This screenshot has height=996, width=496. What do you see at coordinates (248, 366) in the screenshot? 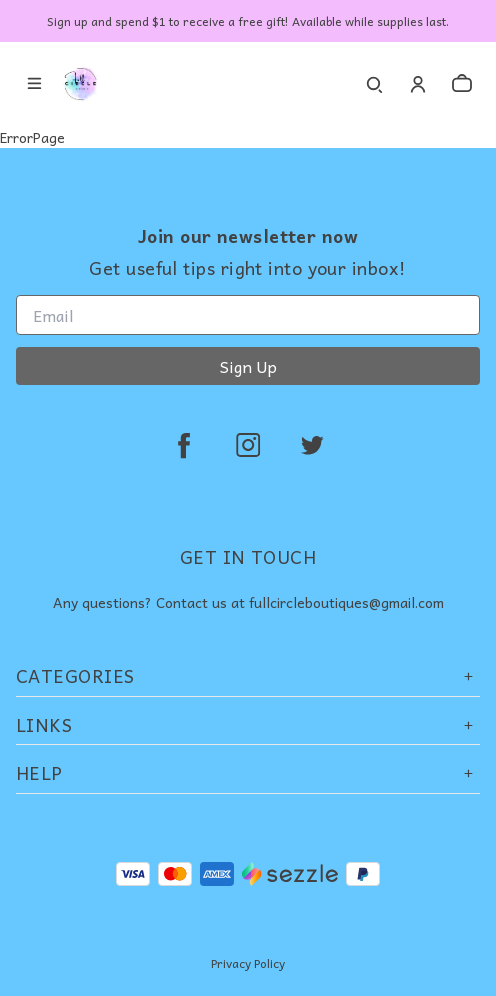
I see `Sign Up` at bounding box center [248, 366].